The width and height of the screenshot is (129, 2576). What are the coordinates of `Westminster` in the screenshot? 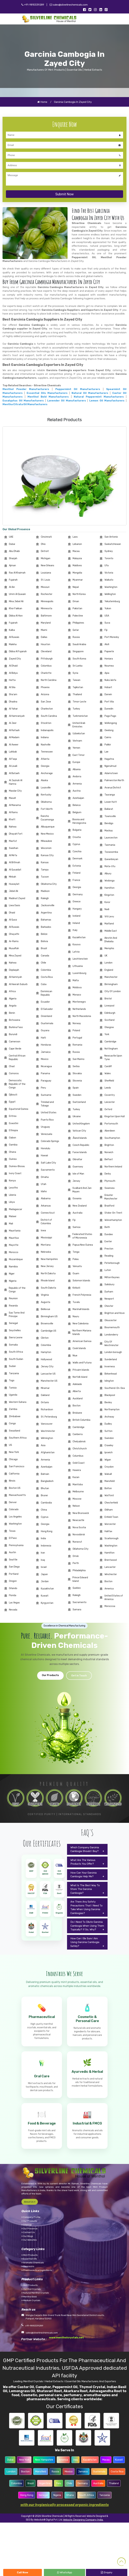 It's located at (45, 1431).